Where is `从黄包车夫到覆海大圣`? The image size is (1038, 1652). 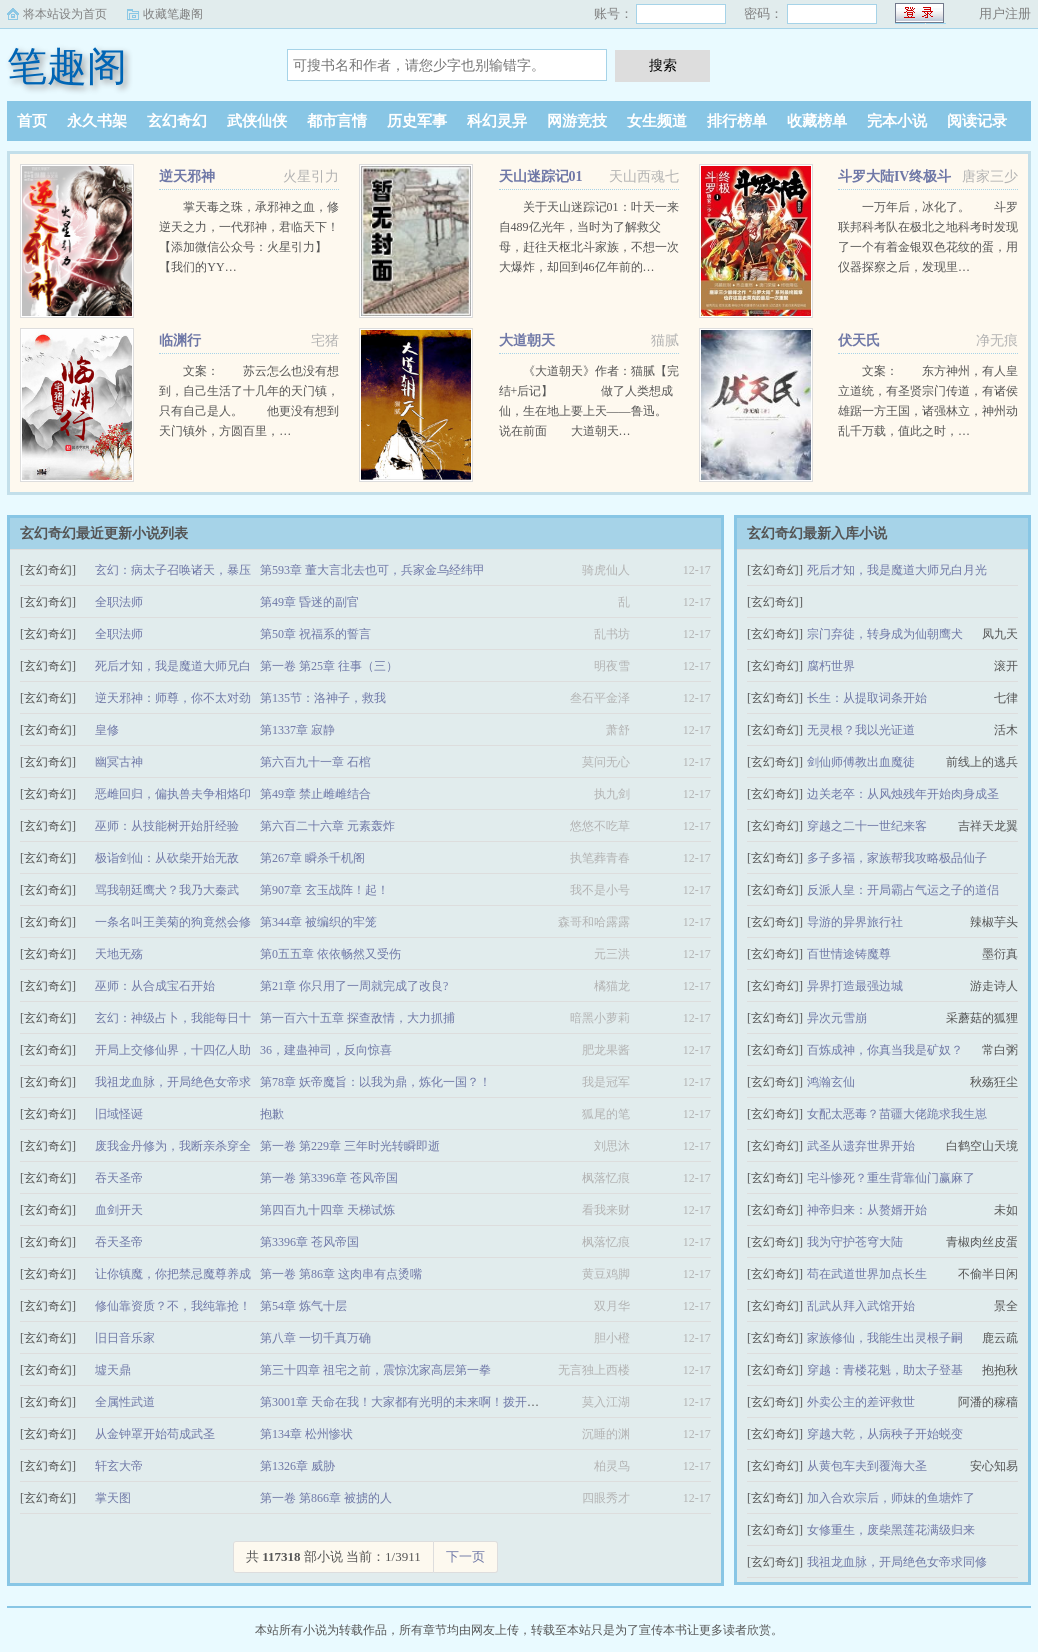
从黄包车夫到覆海大圣 is located at coordinates (867, 1466).